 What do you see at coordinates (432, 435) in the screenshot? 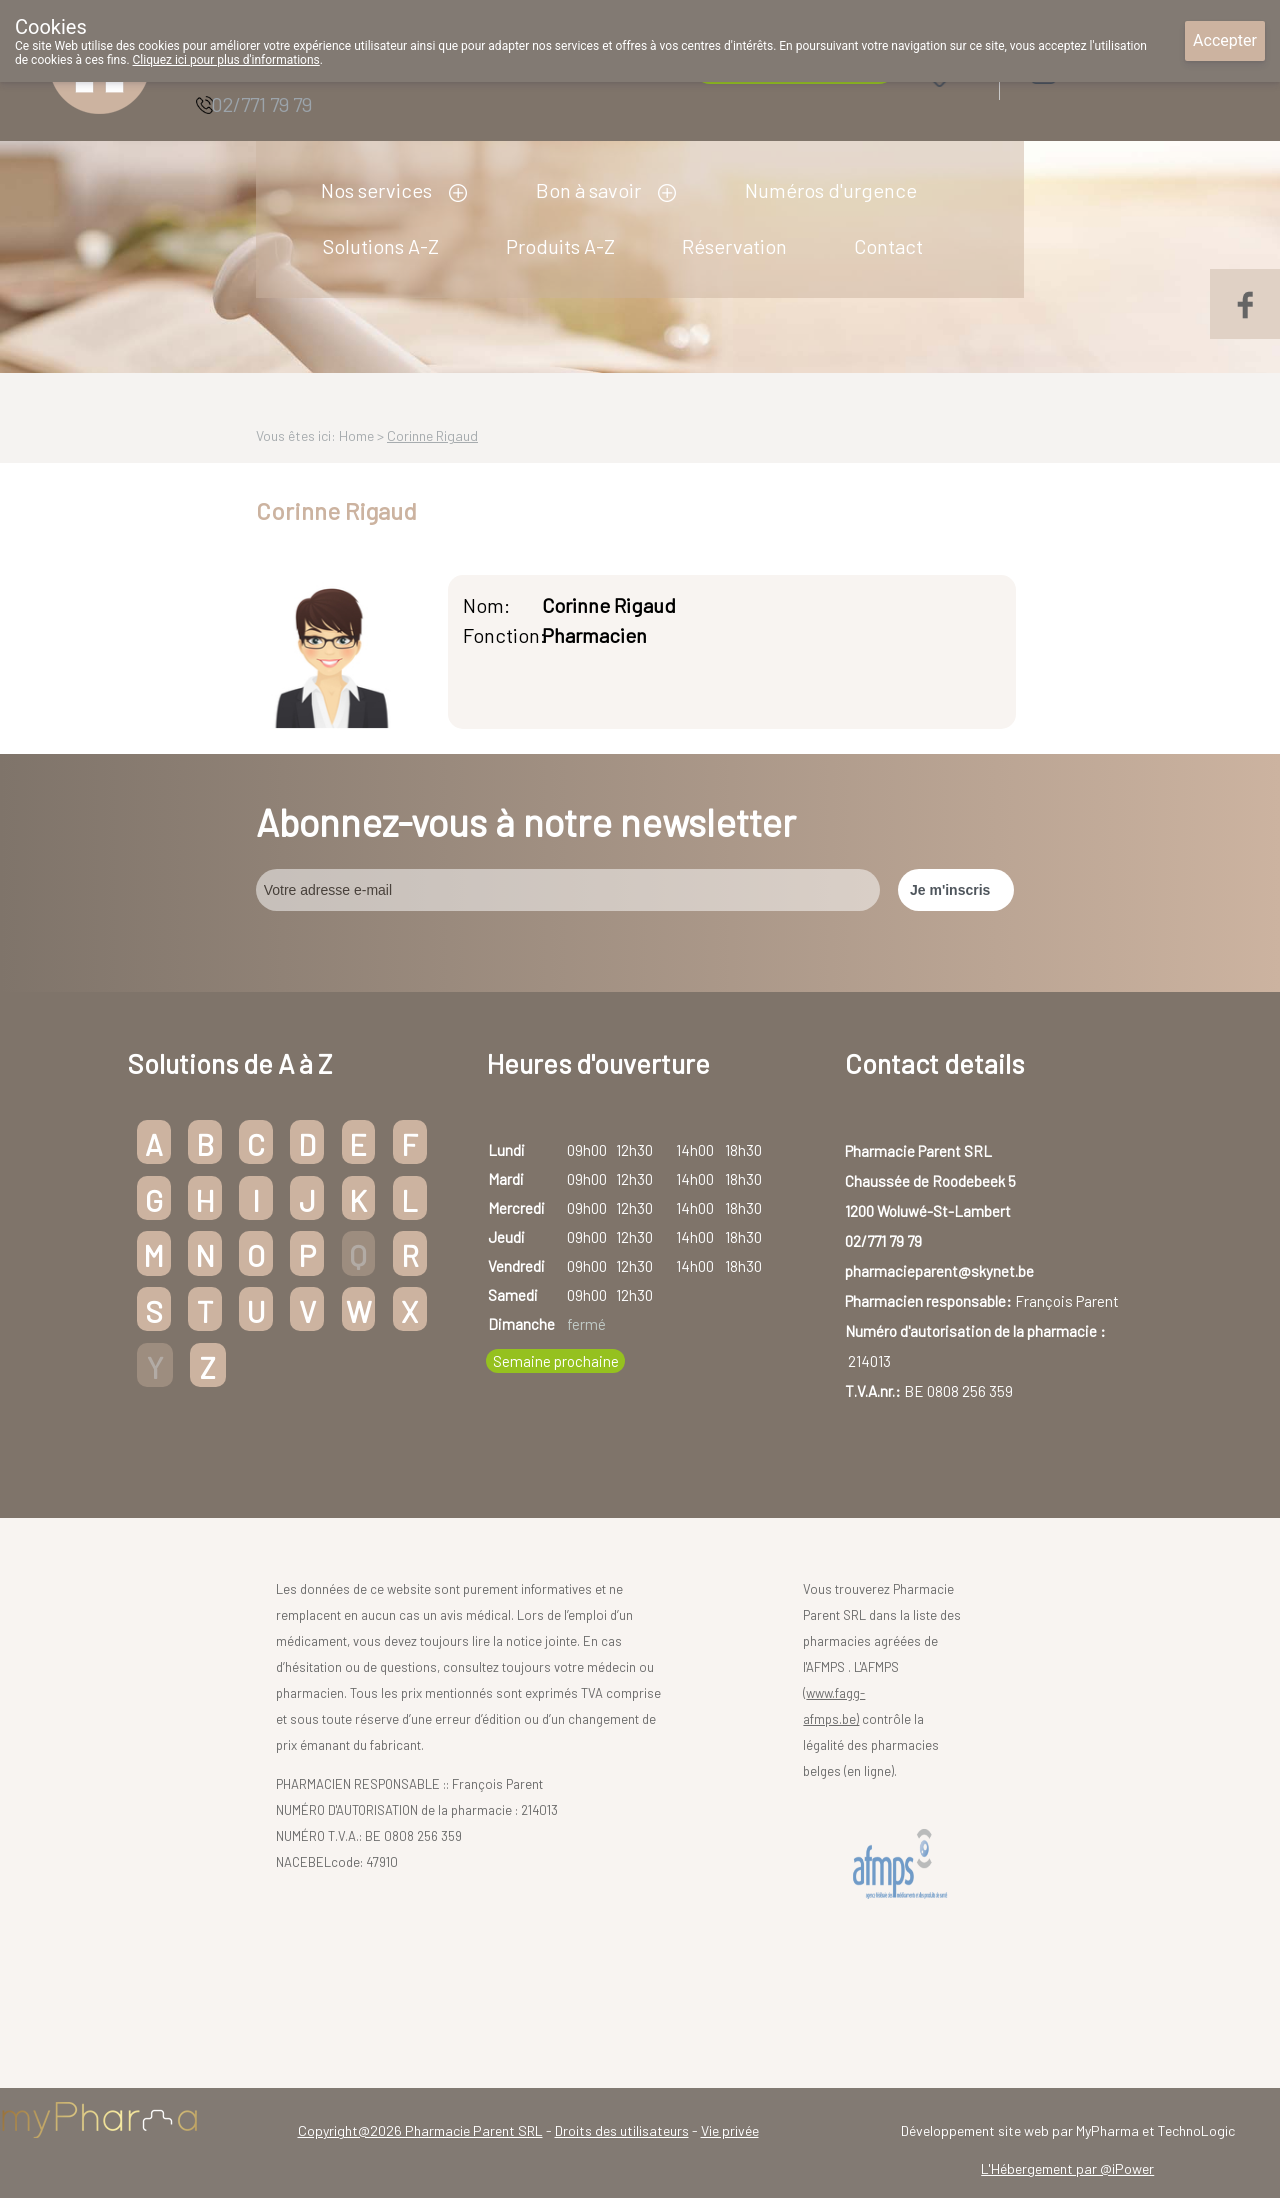
I see `Corinne Rigaud` at bounding box center [432, 435].